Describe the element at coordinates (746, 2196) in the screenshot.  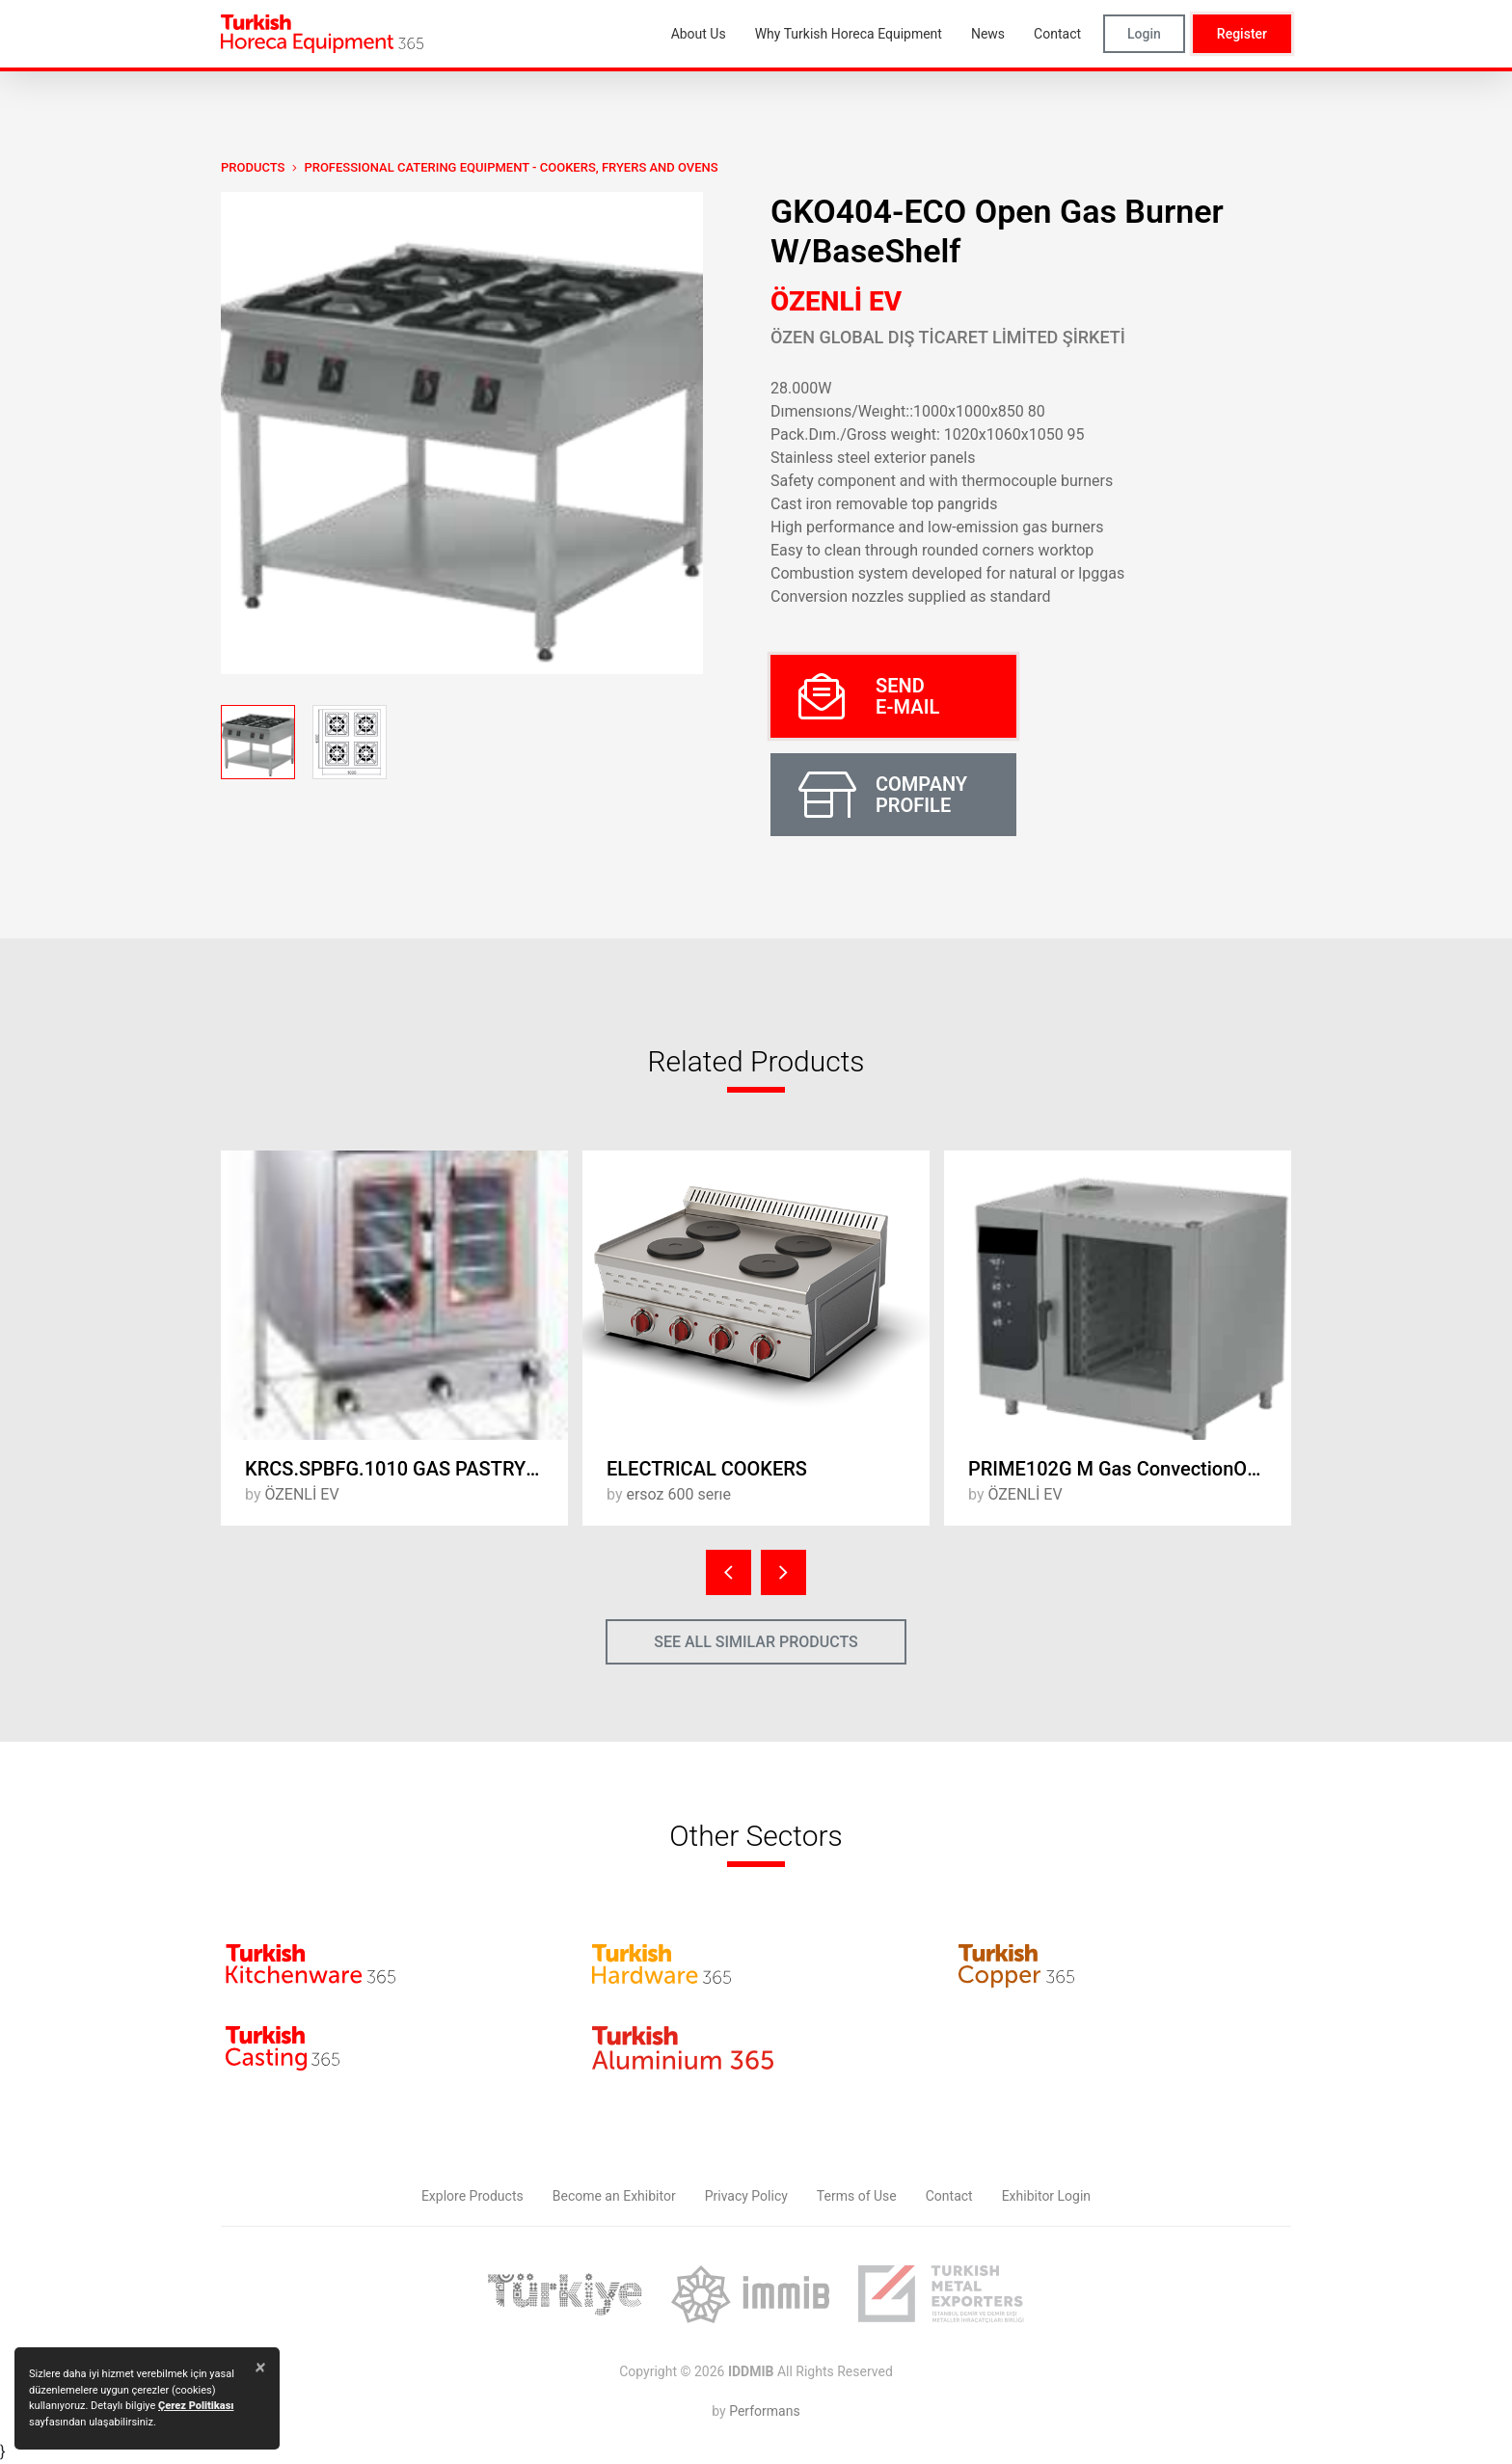
I see `Privacy Policy` at that location.